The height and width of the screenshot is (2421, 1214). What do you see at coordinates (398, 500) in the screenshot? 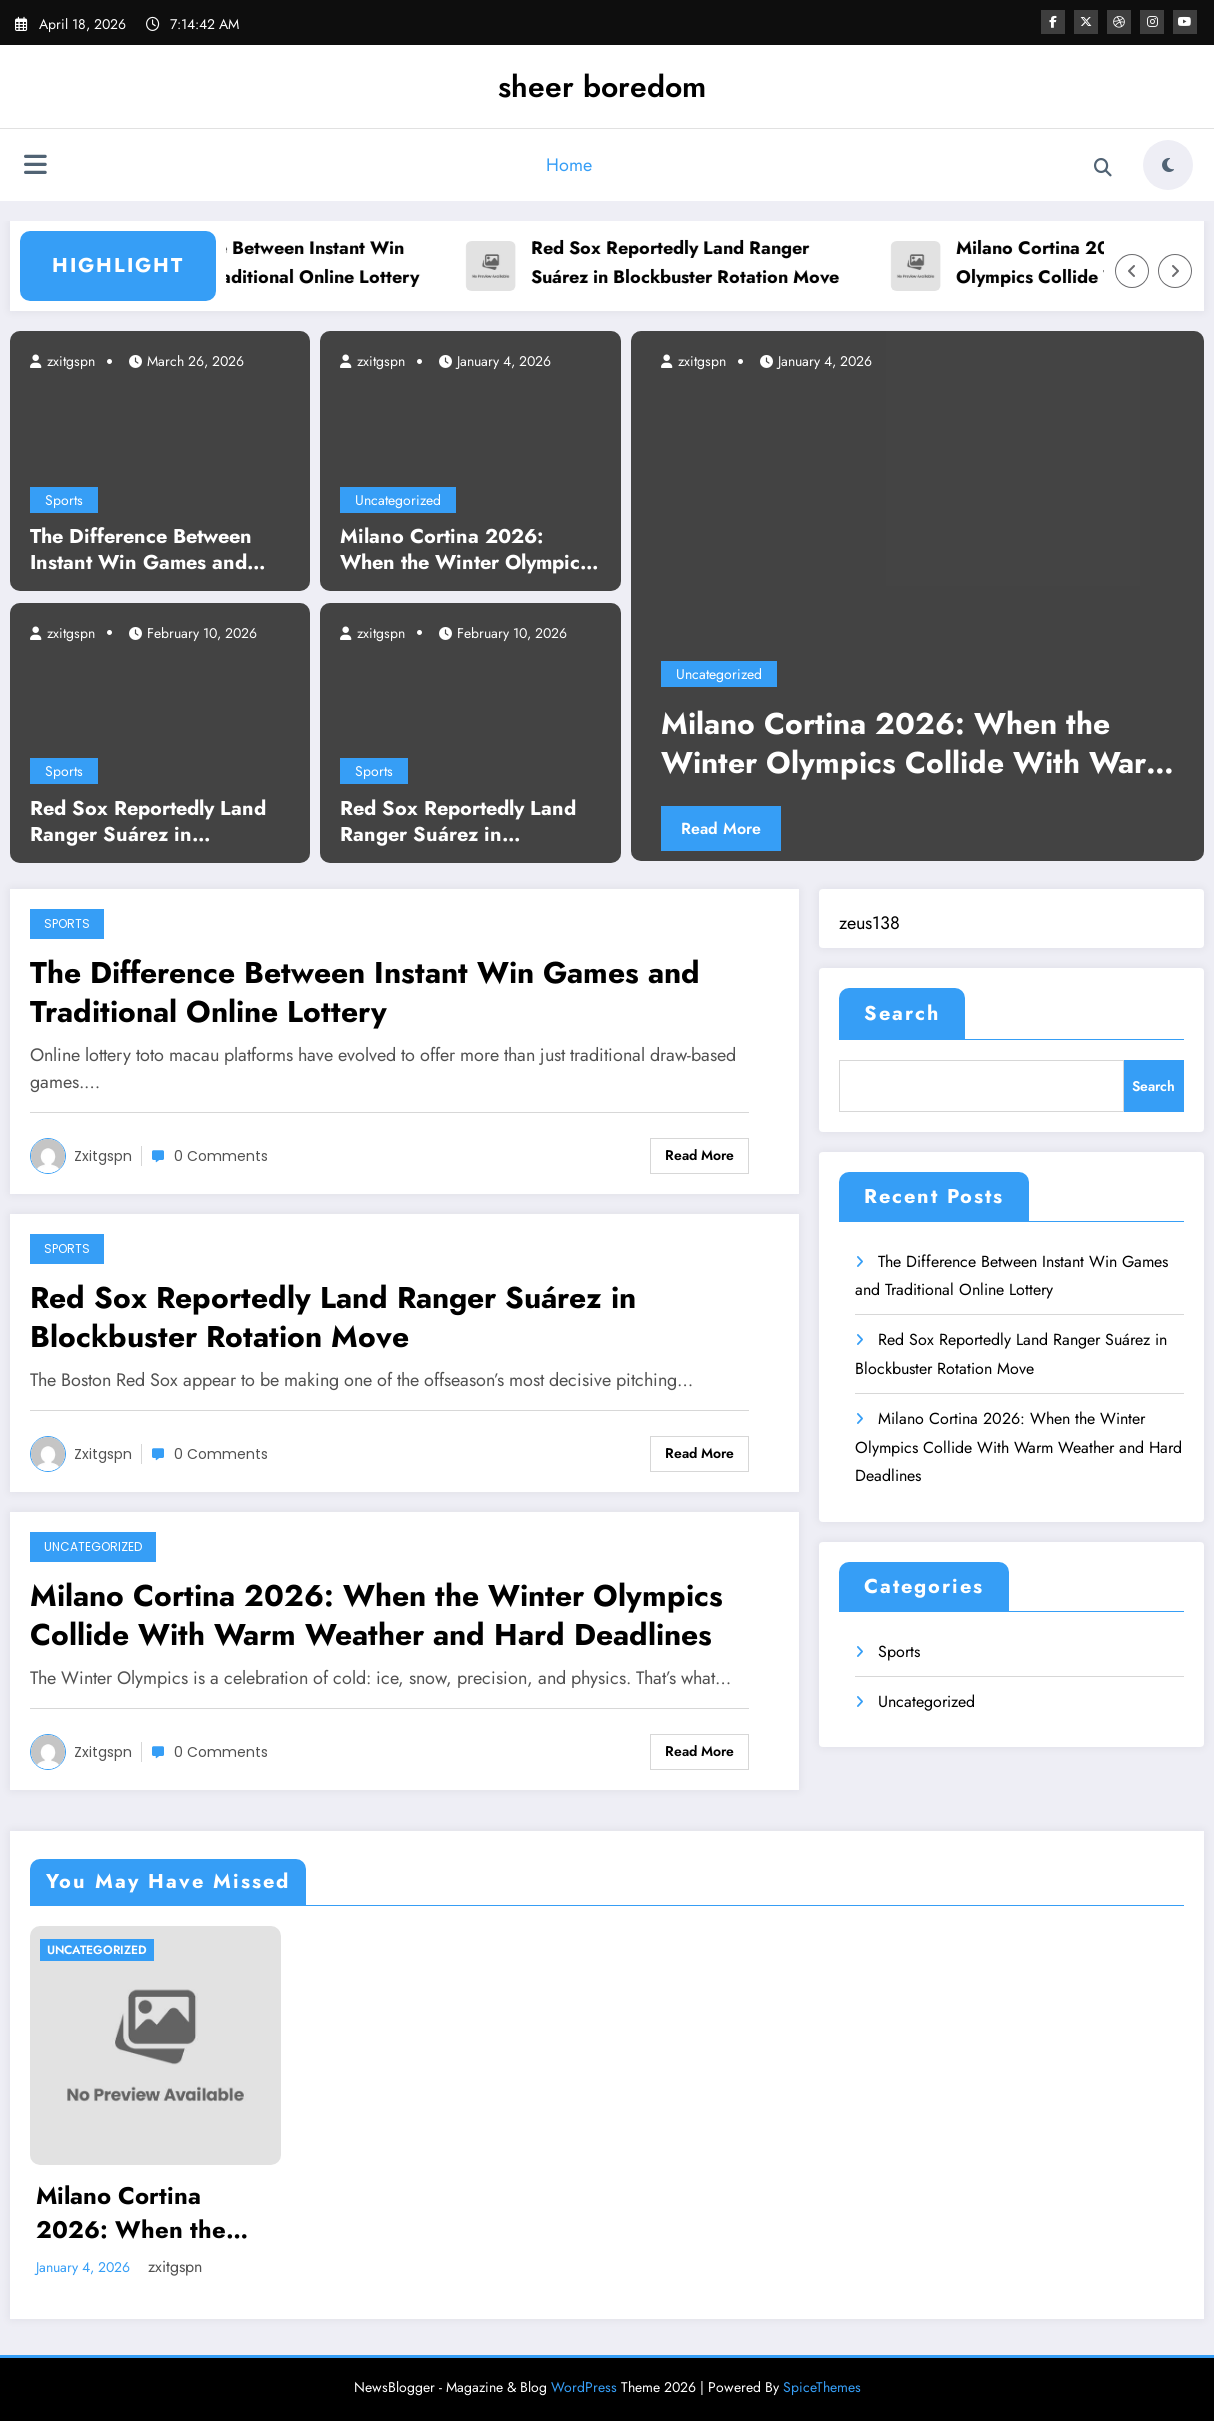
I see `Uncategorized` at bounding box center [398, 500].